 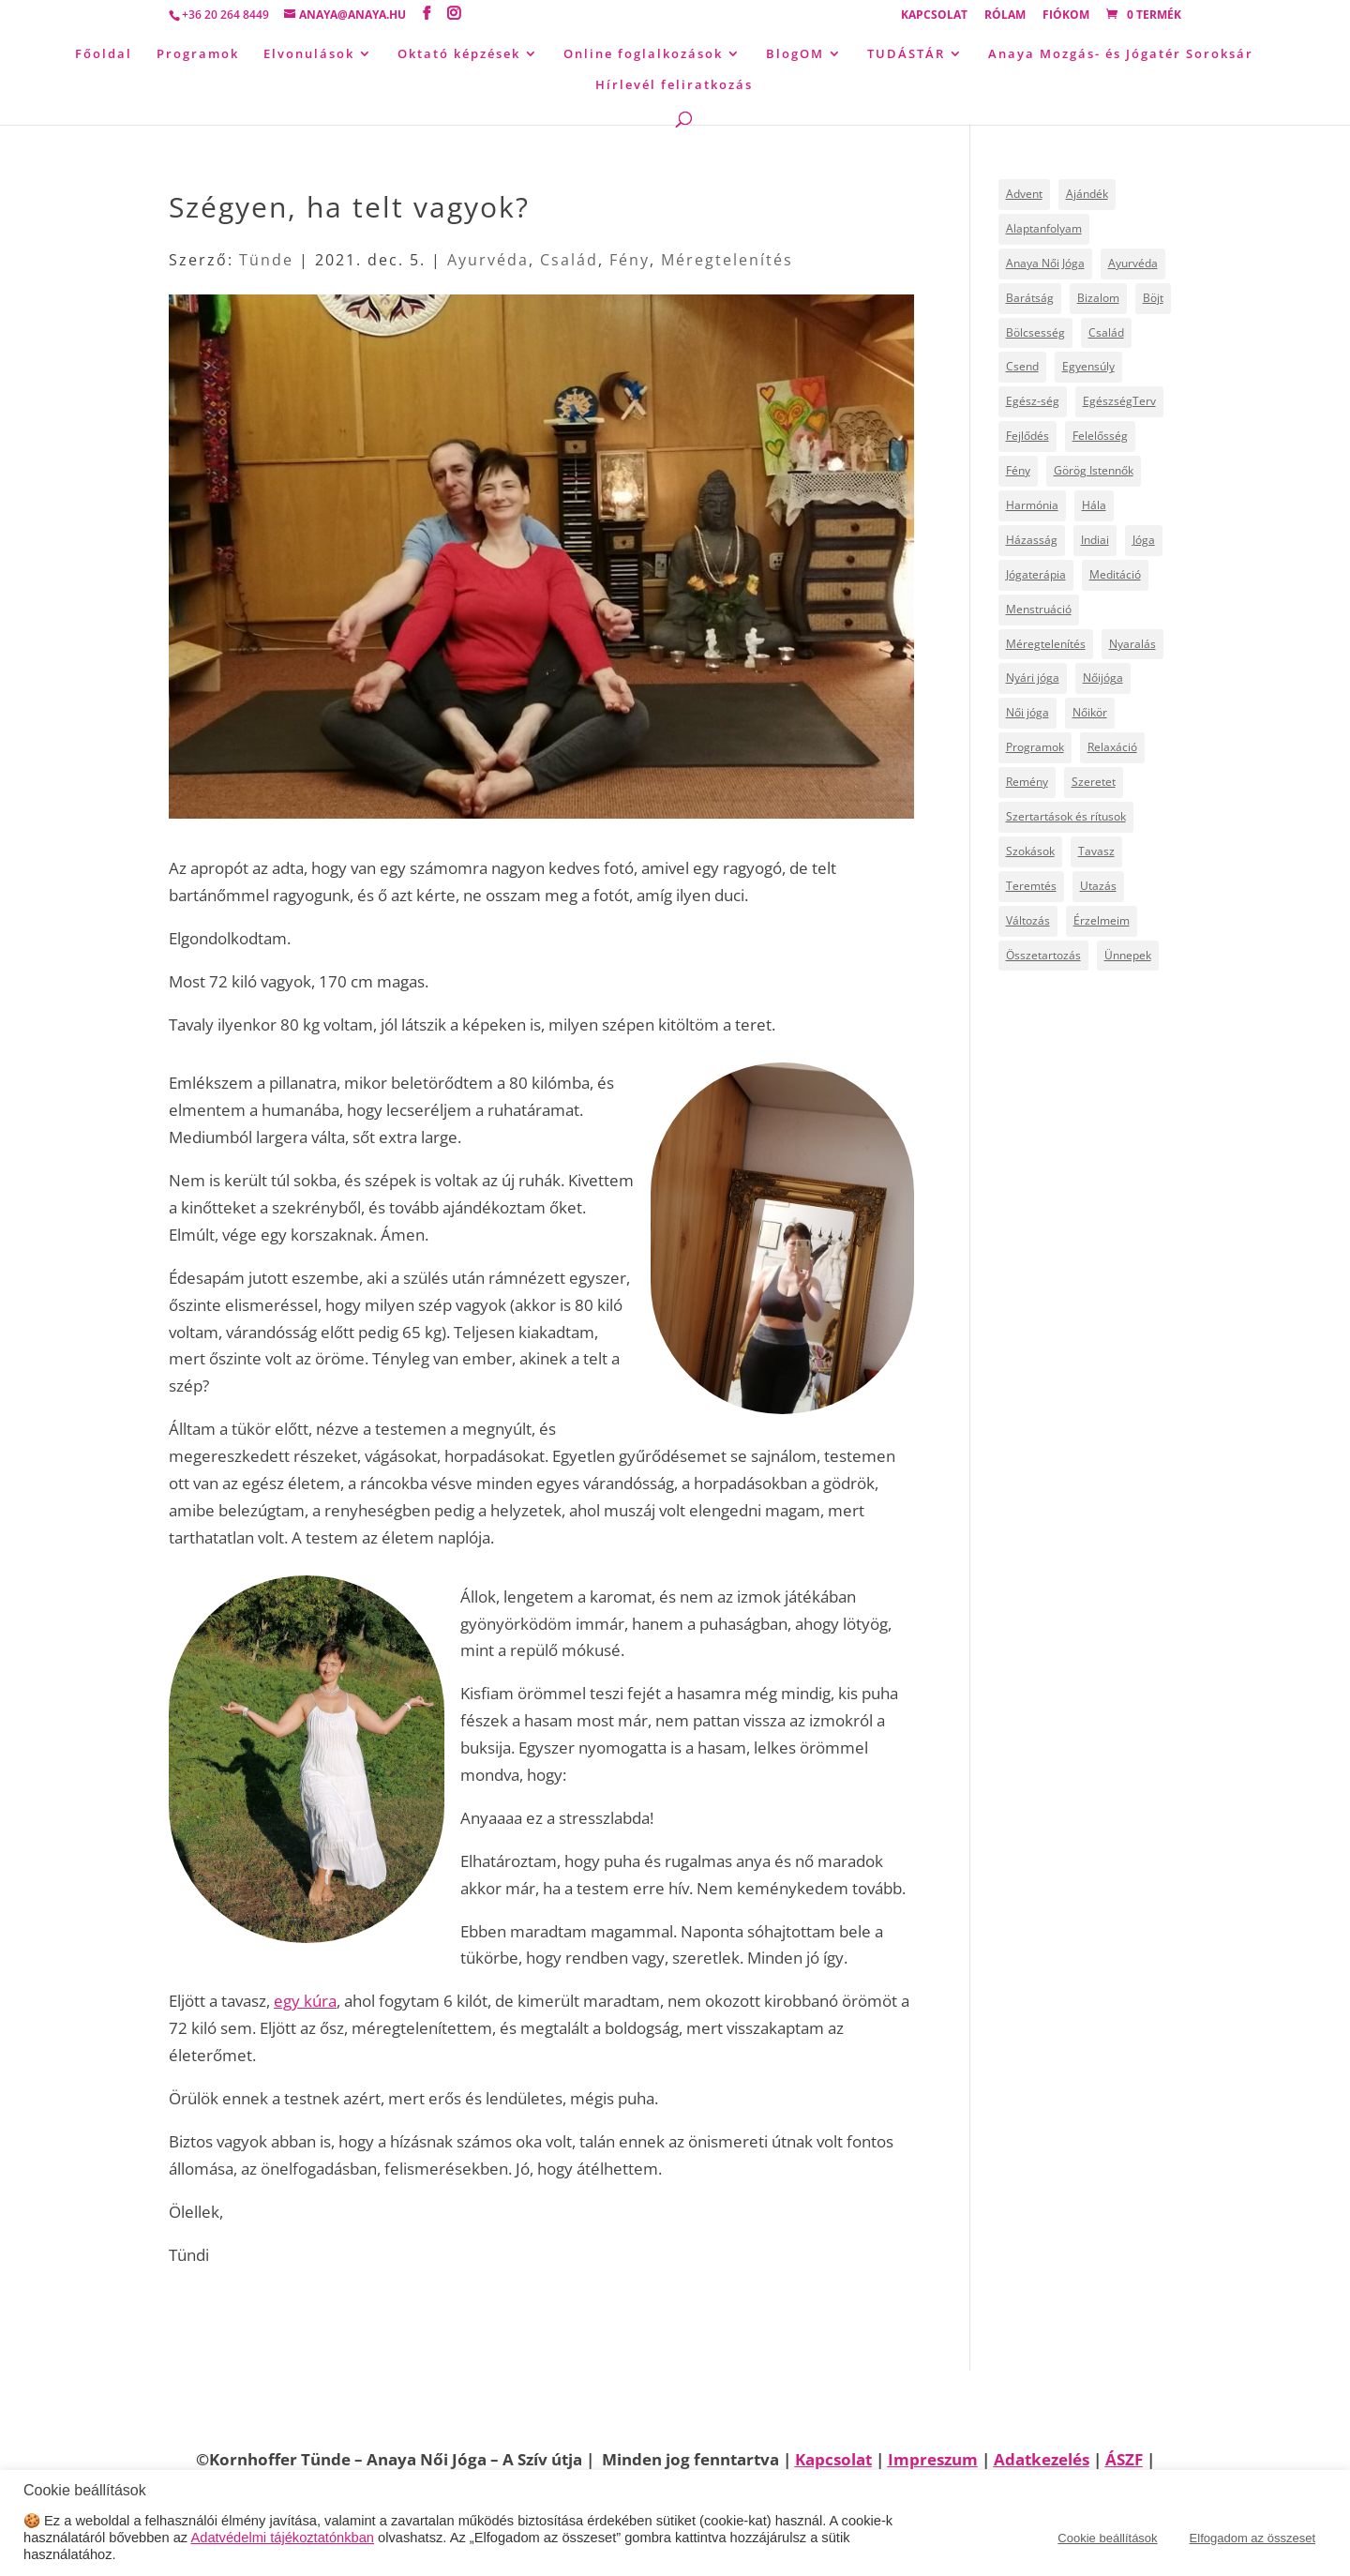 I want to click on Méregtelenítés, so click(x=727, y=259).